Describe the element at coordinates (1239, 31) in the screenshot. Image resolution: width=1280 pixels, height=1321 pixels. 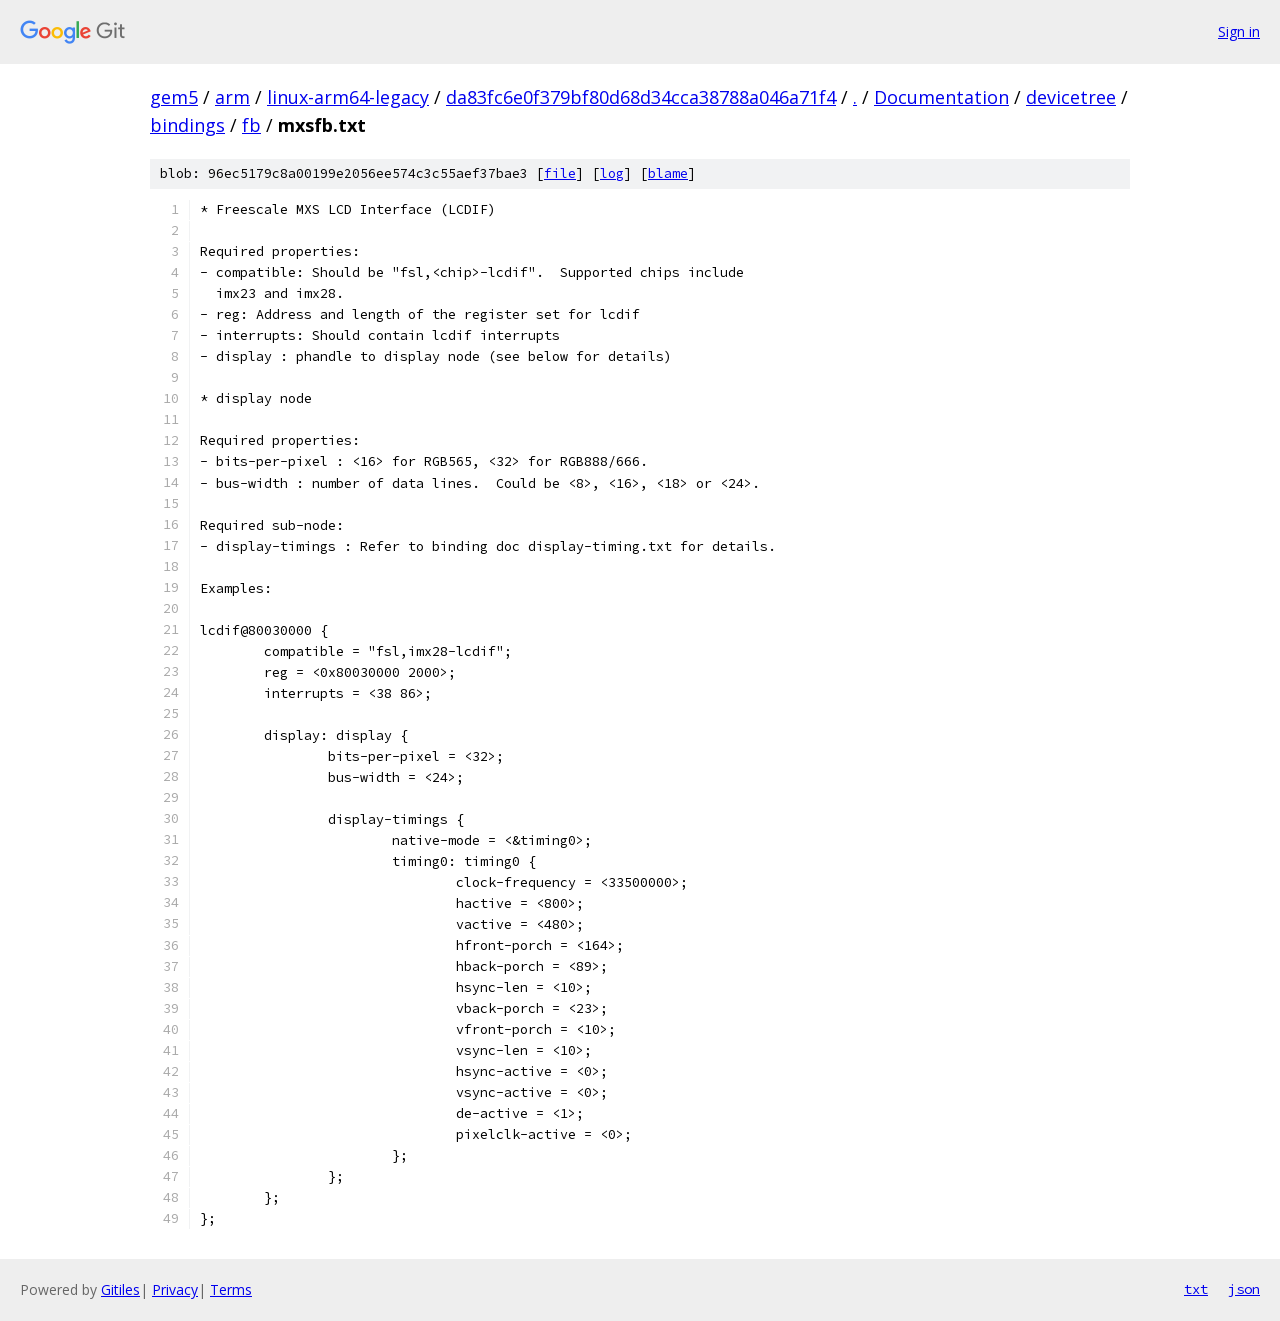
I see `Sign in` at that location.